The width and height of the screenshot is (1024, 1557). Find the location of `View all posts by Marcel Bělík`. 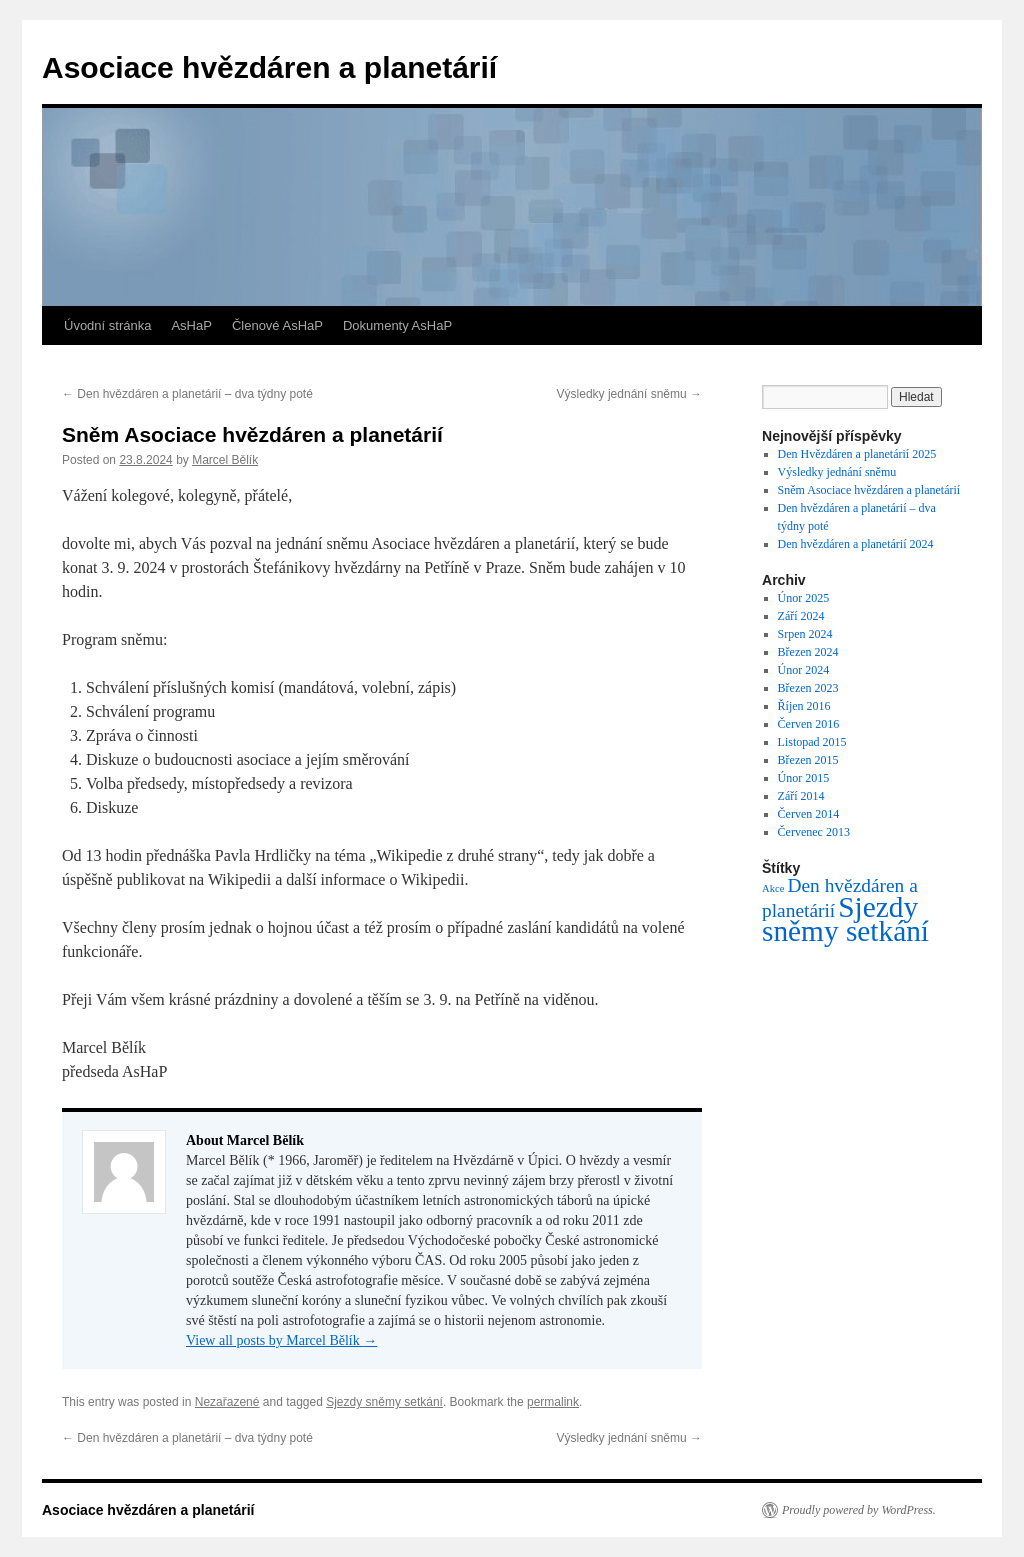

View all posts by Marcel Bělík is located at coordinates (281, 1340).